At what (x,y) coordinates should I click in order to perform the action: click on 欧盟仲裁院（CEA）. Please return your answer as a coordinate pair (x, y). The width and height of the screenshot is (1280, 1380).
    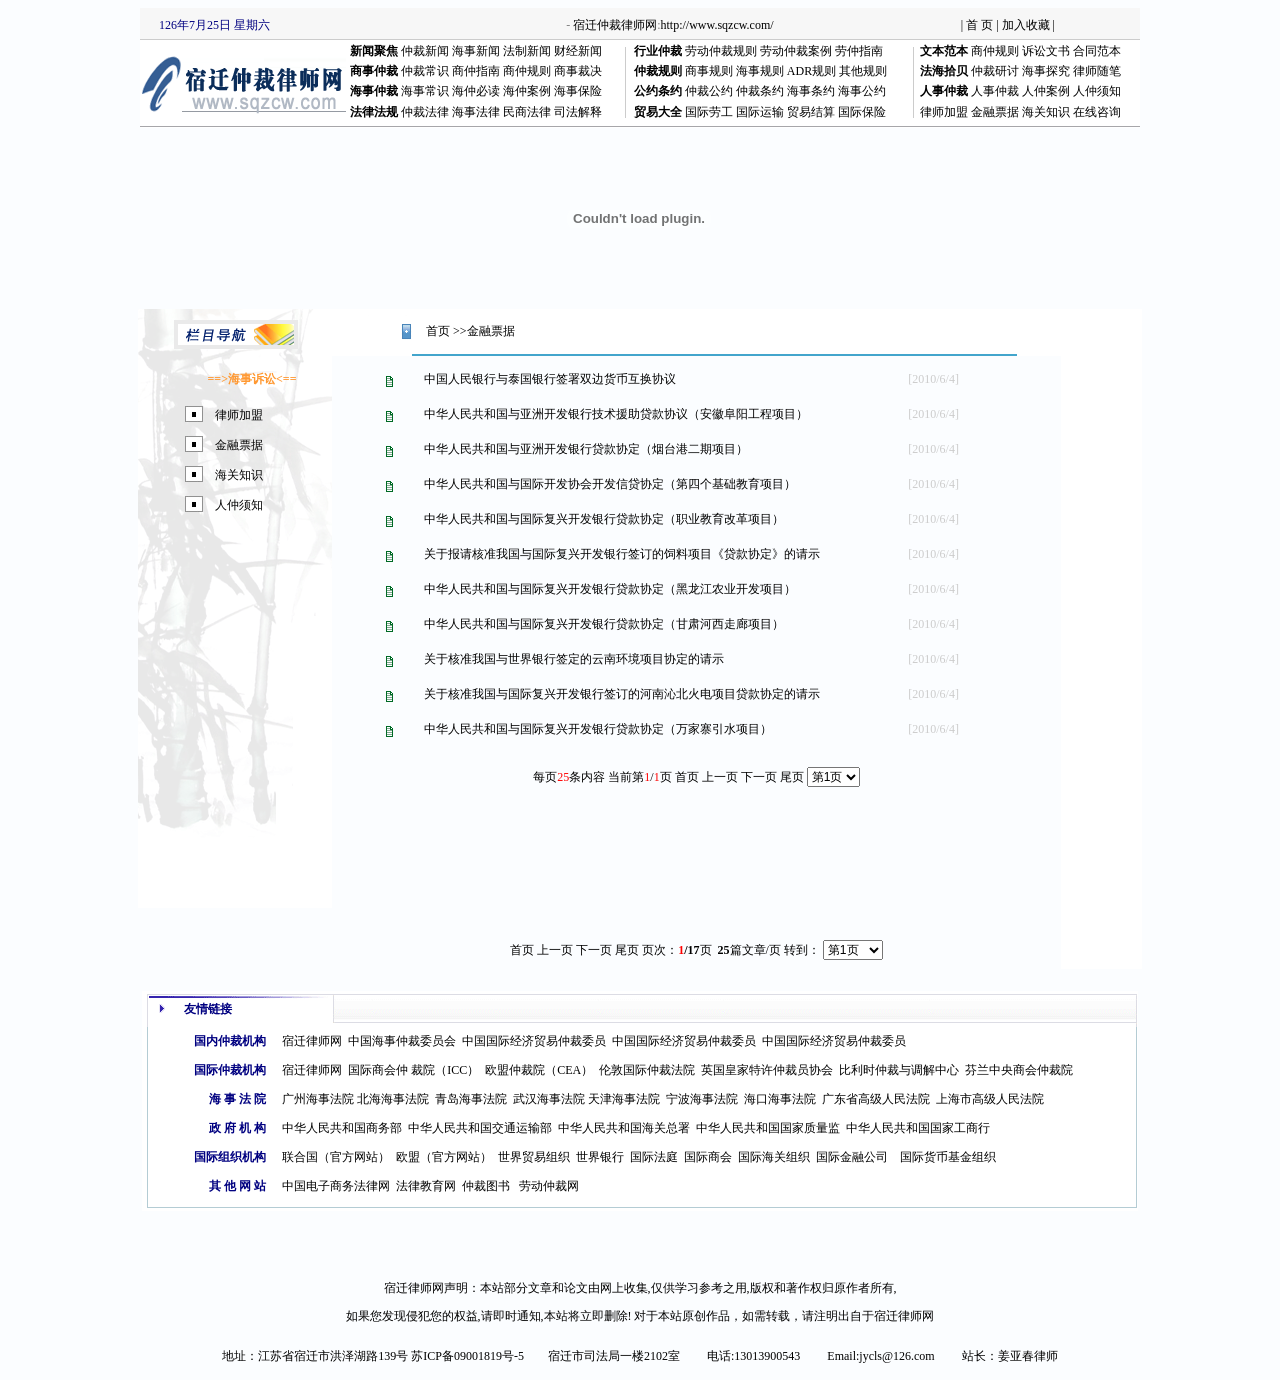
    Looking at the image, I should click on (539, 1070).